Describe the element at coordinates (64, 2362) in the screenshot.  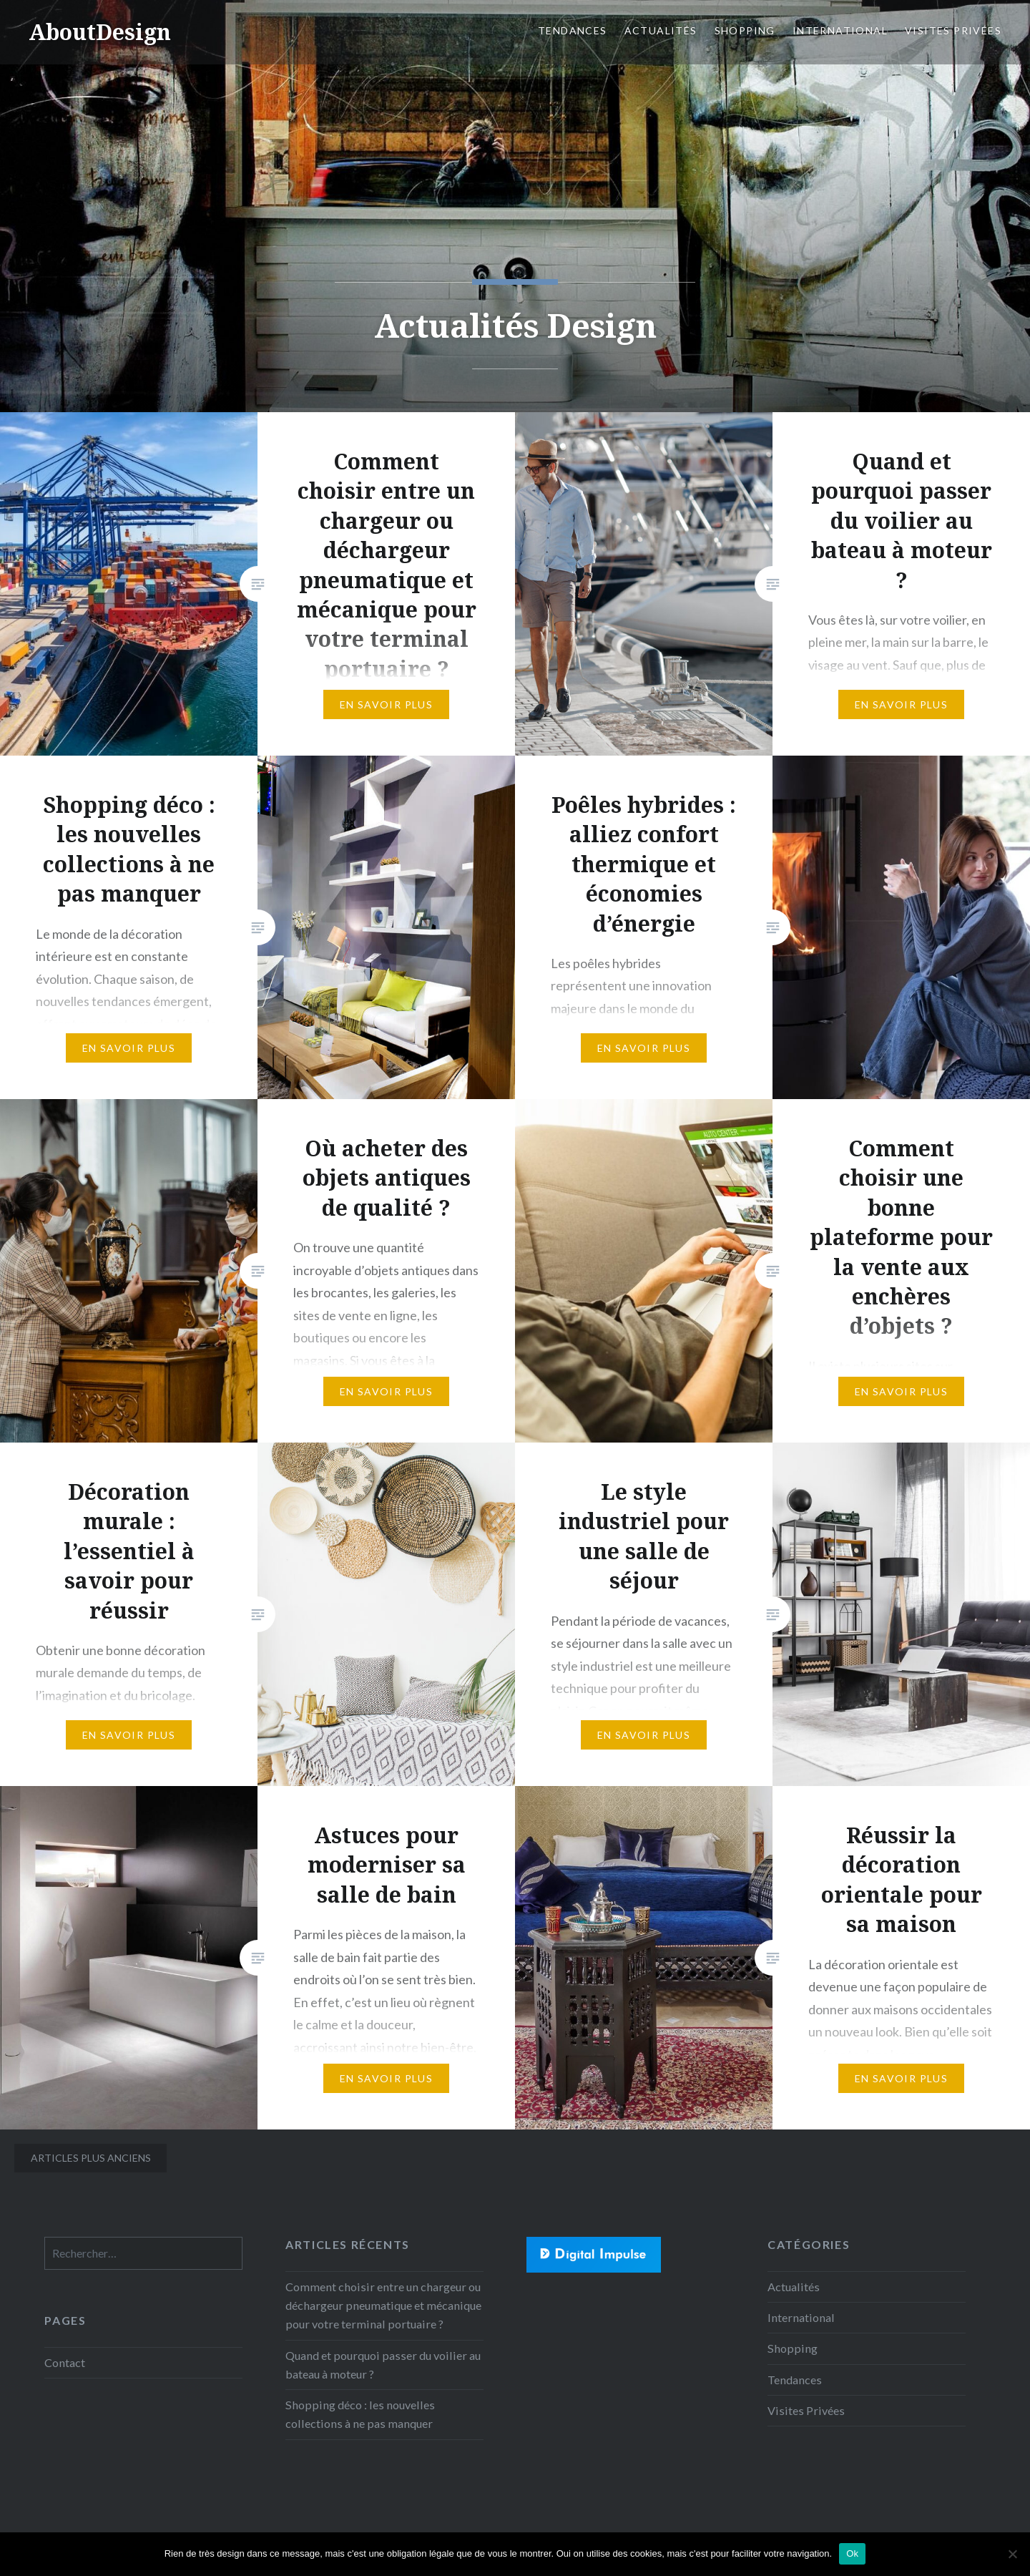
I see `Contact` at that location.